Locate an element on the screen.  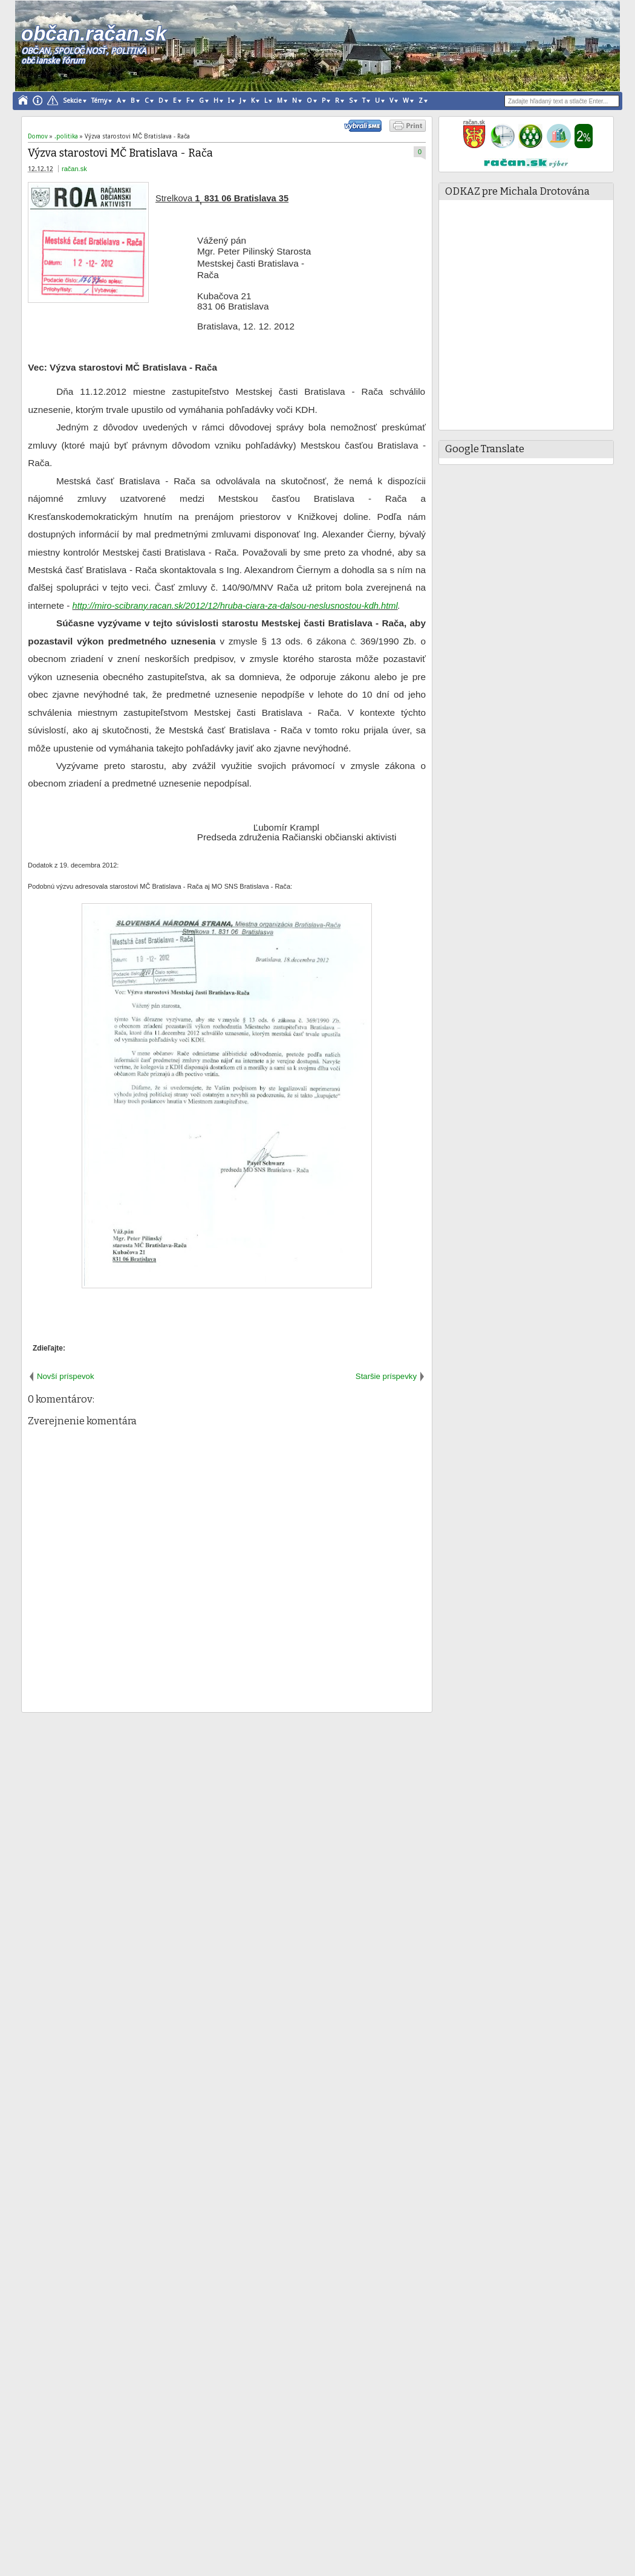
http://miro-scibrany.racan.sk/2012/12/hruba-ciara-za-dalsou-neslusnostou-kdh.html is located at coordinates (235, 606).